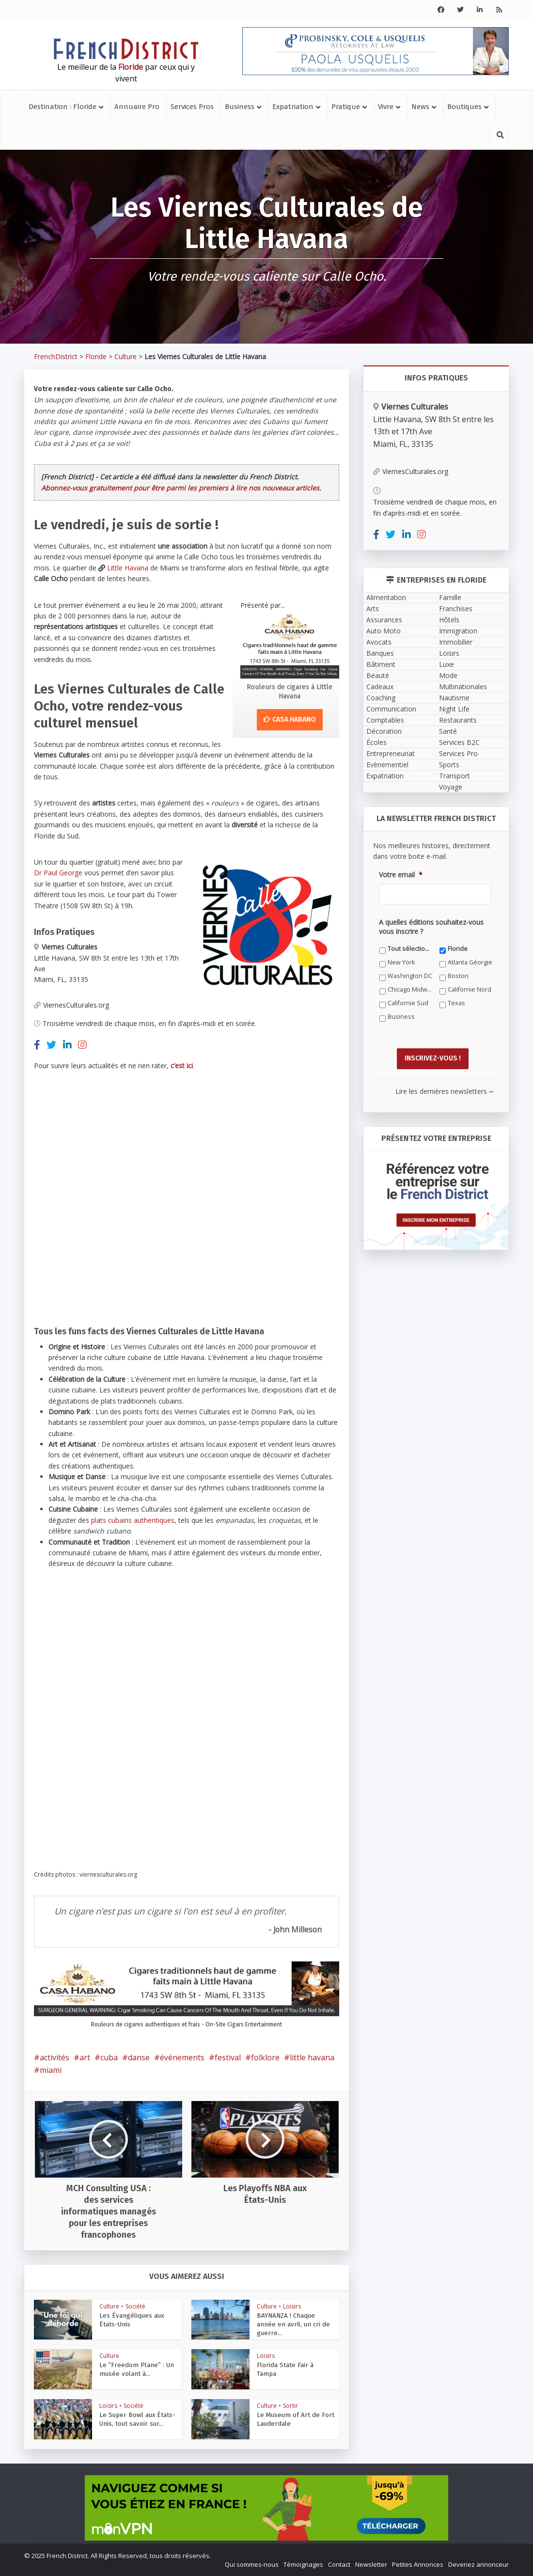  I want to click on Comptables, so click(385, 720).